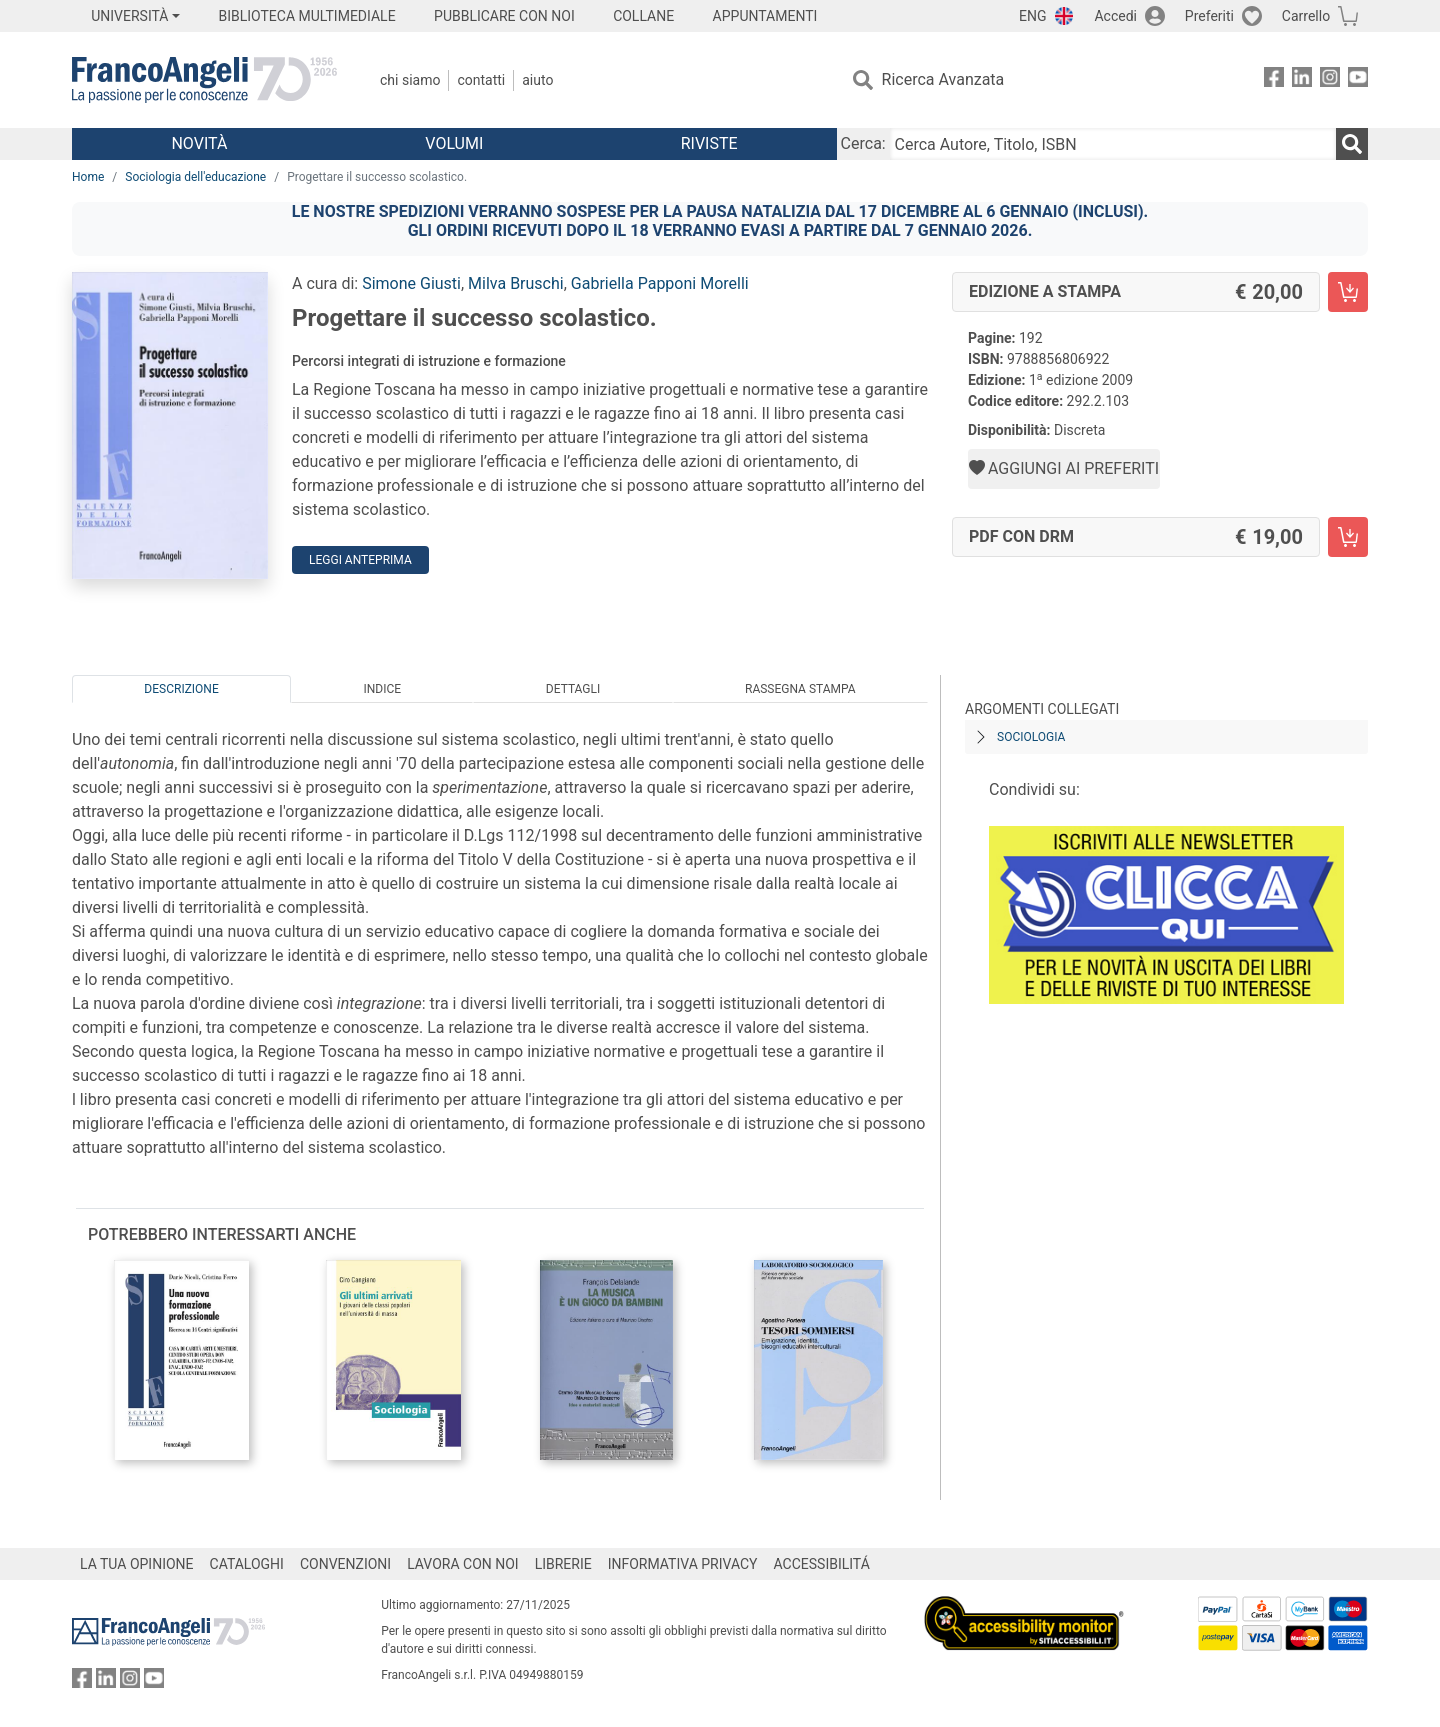  Describe the element at coordinates (1113, 144) in the screenshot. I see `[Cerca Autore, Titolo, ISBN]` at that location.